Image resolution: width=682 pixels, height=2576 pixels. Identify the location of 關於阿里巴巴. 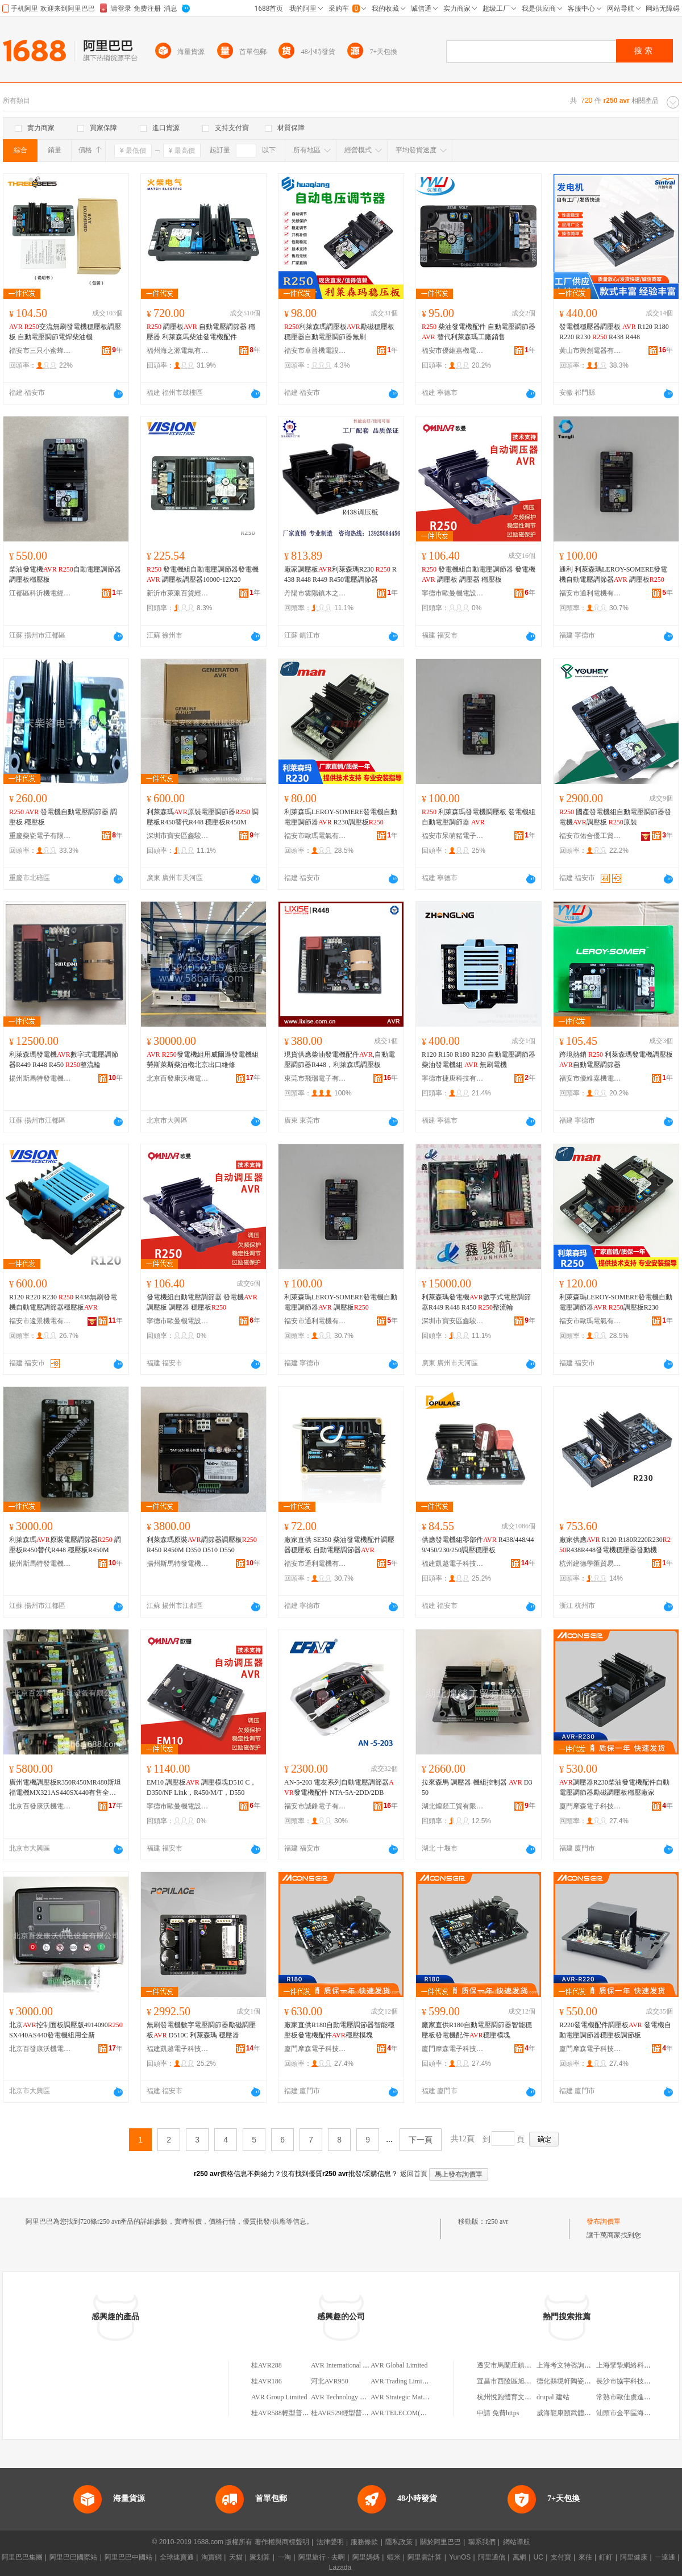
(440, 2542).